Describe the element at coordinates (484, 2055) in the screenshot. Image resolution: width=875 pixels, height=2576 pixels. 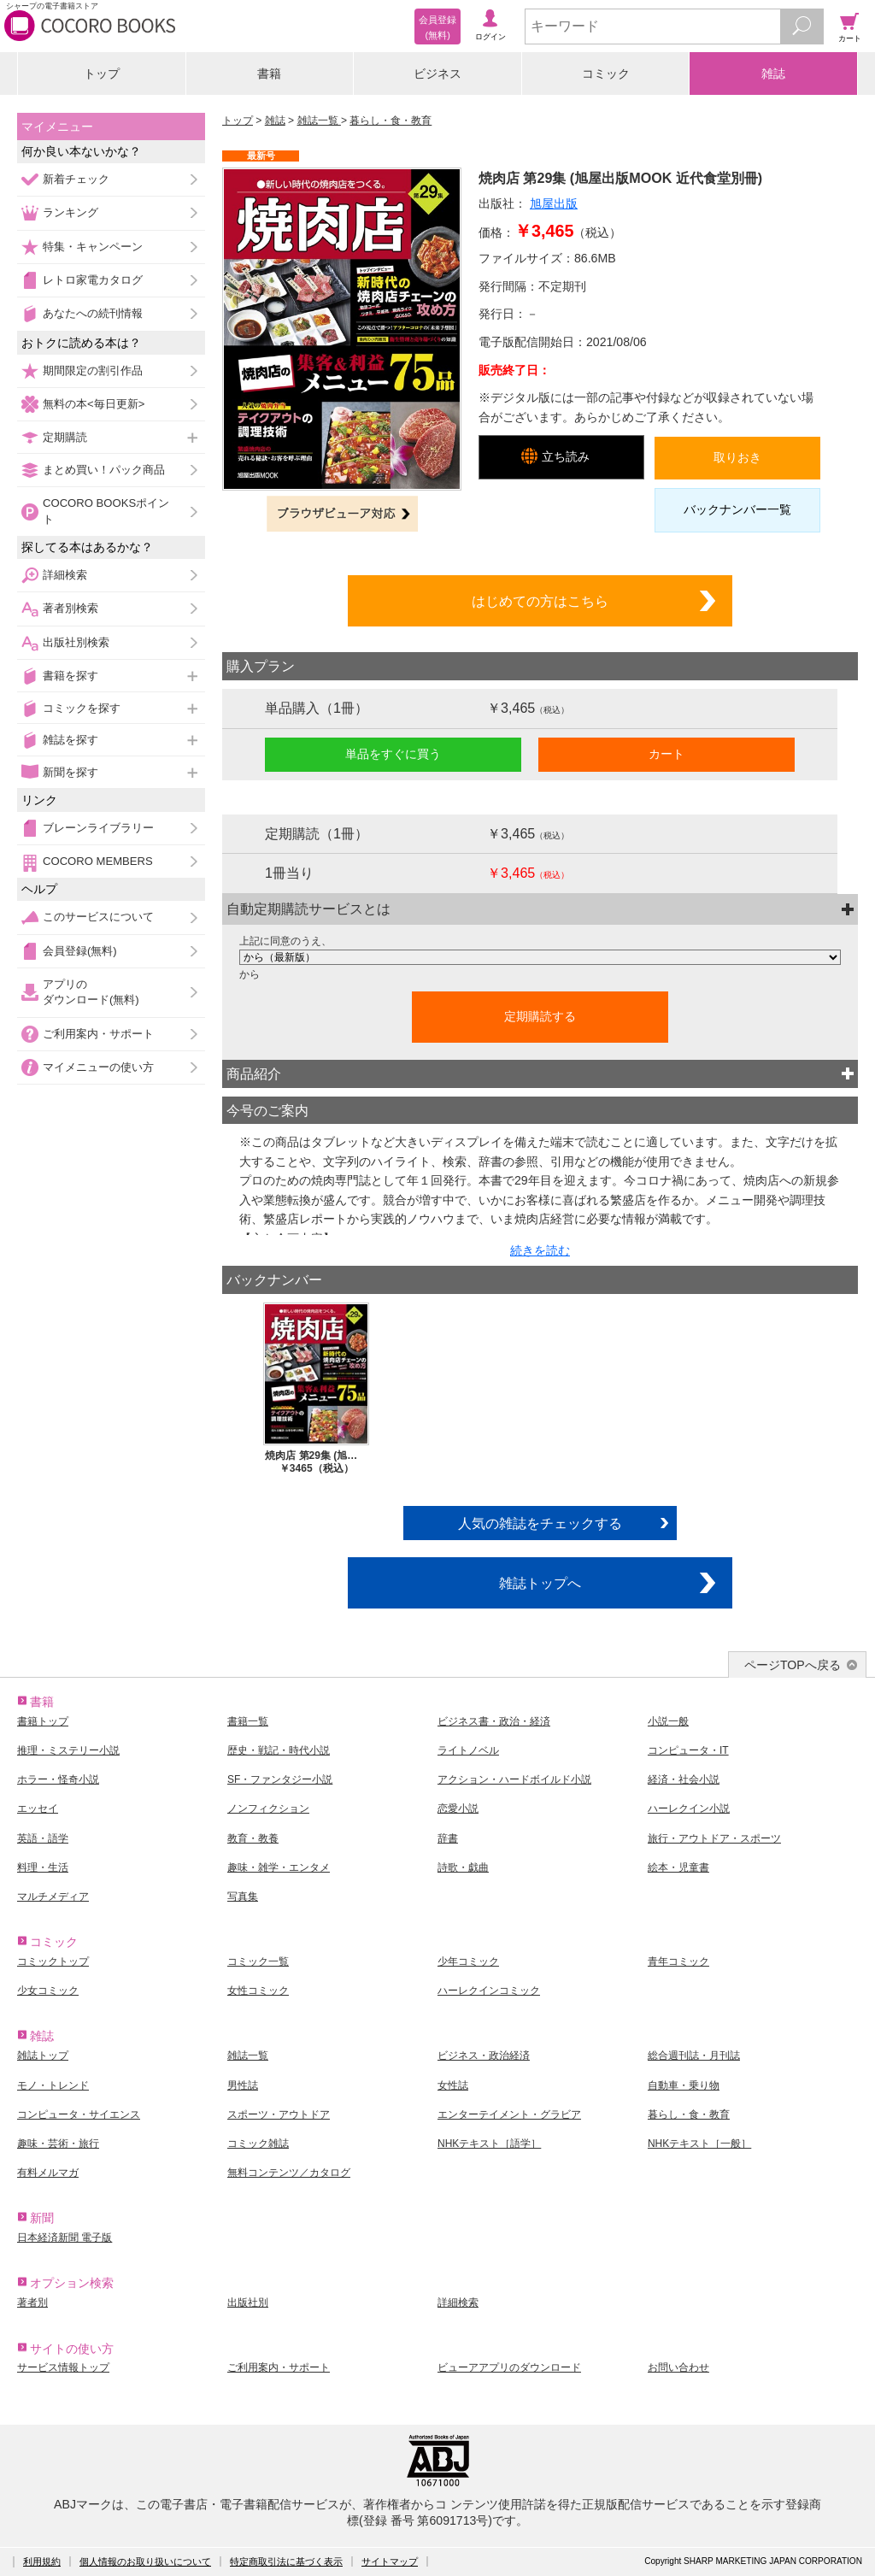
I see `ビジネス・政治経済` at that location.